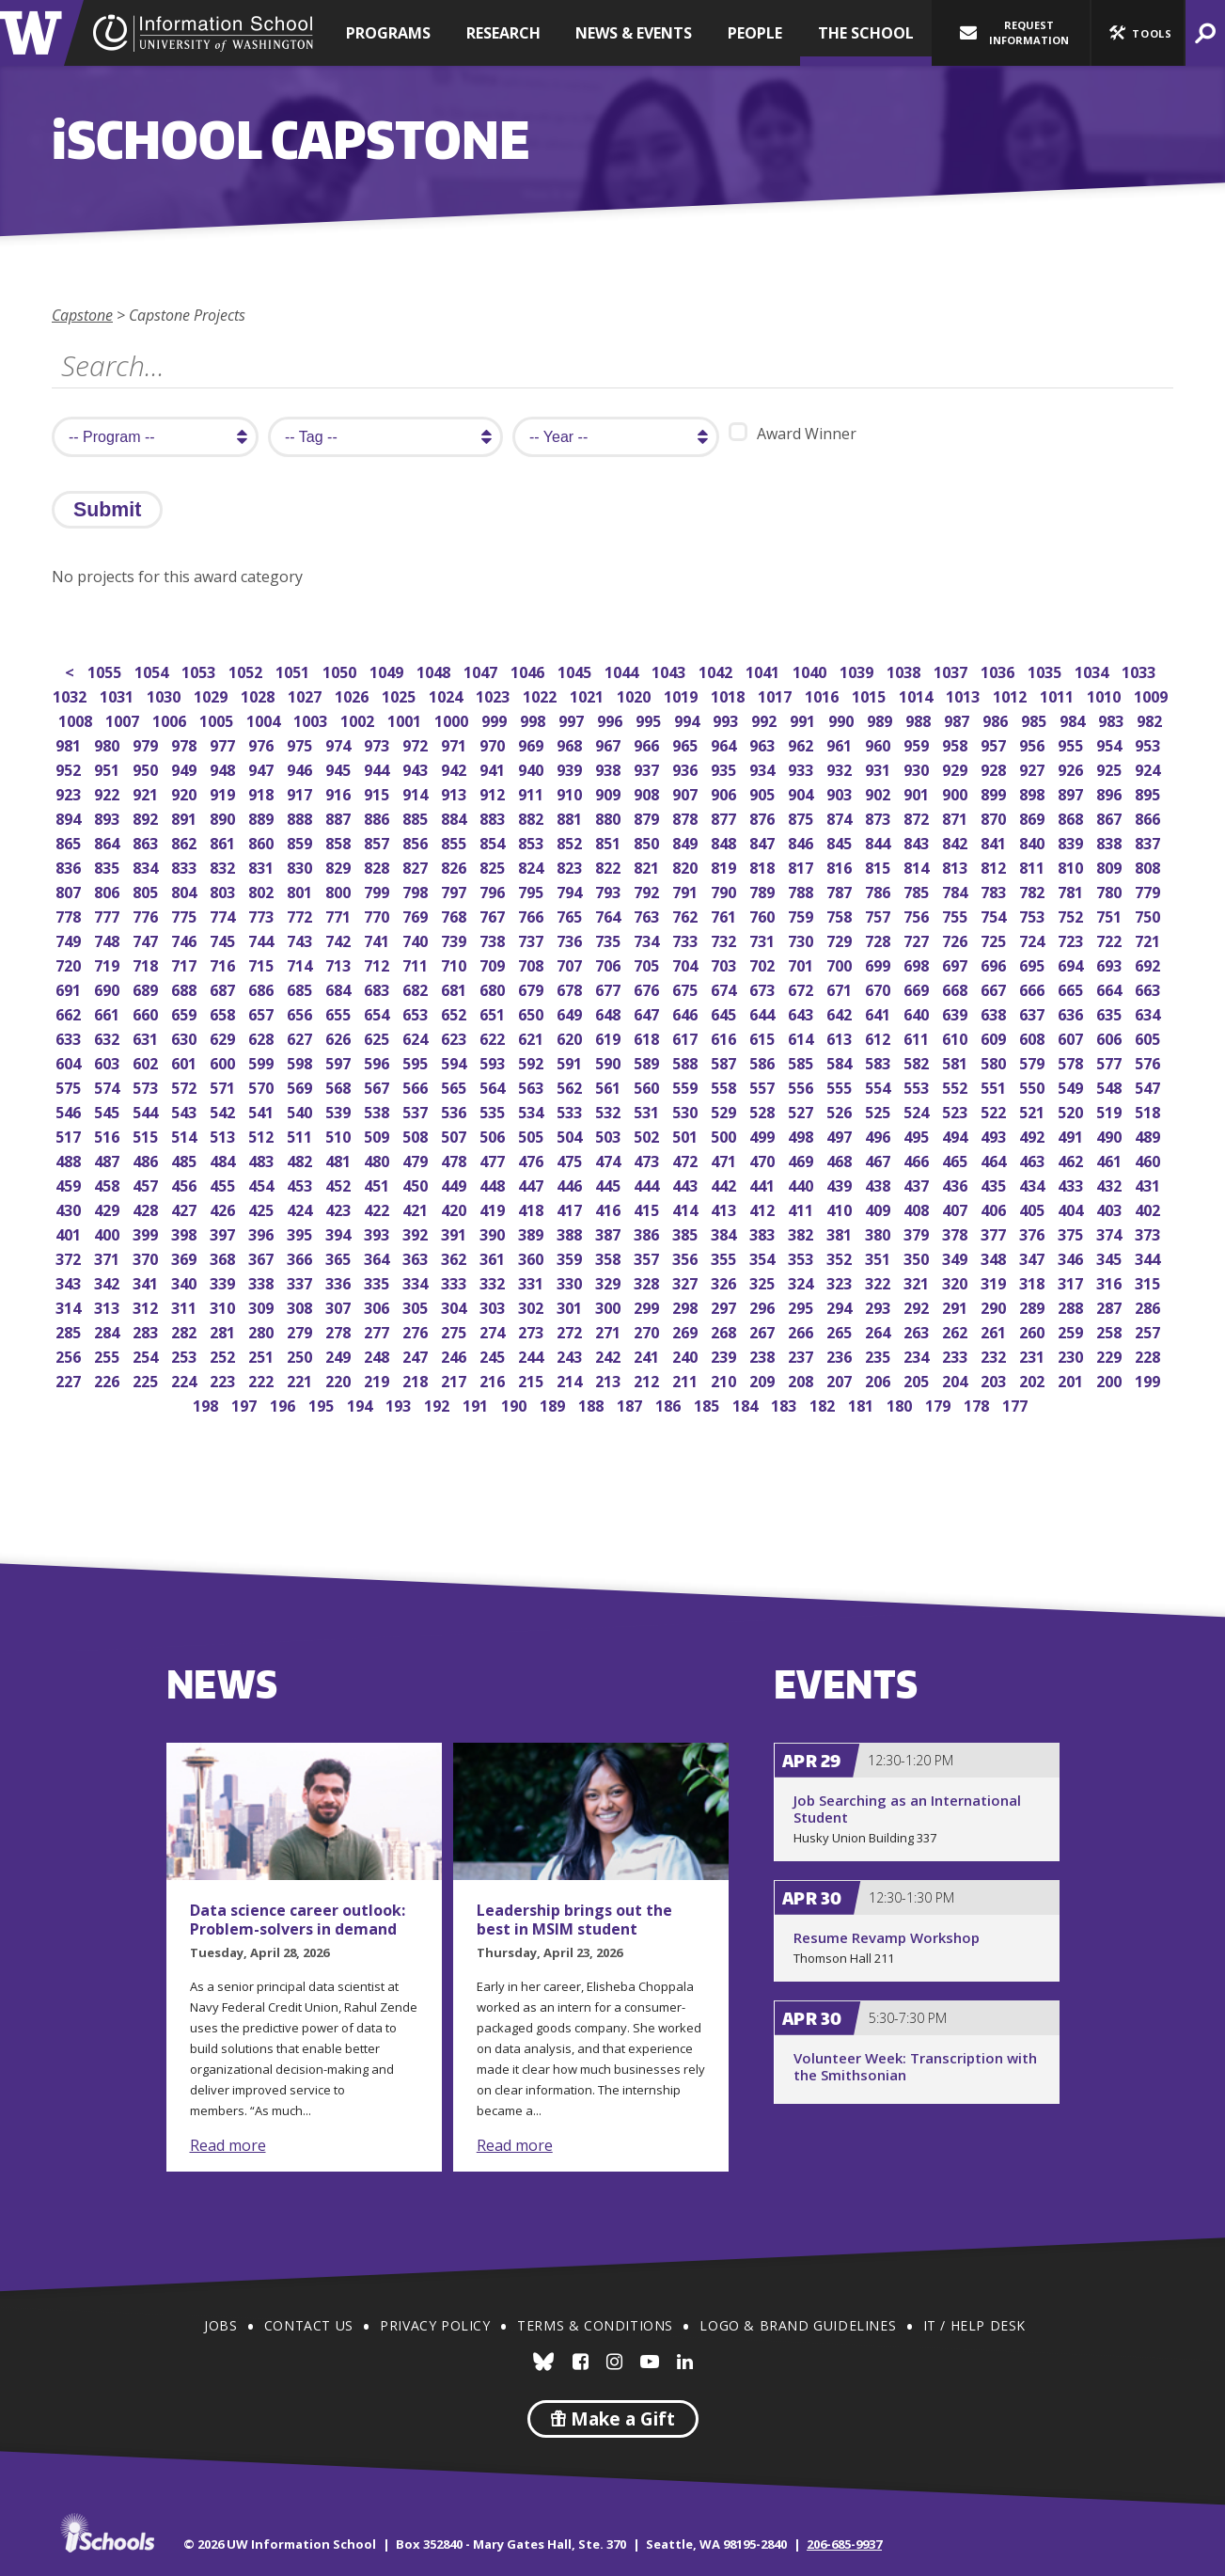 This screenshot has height=2576, width=1225. Describe the element at coordinates (1149, 1110) in the screenshot. I see `518` at that location.